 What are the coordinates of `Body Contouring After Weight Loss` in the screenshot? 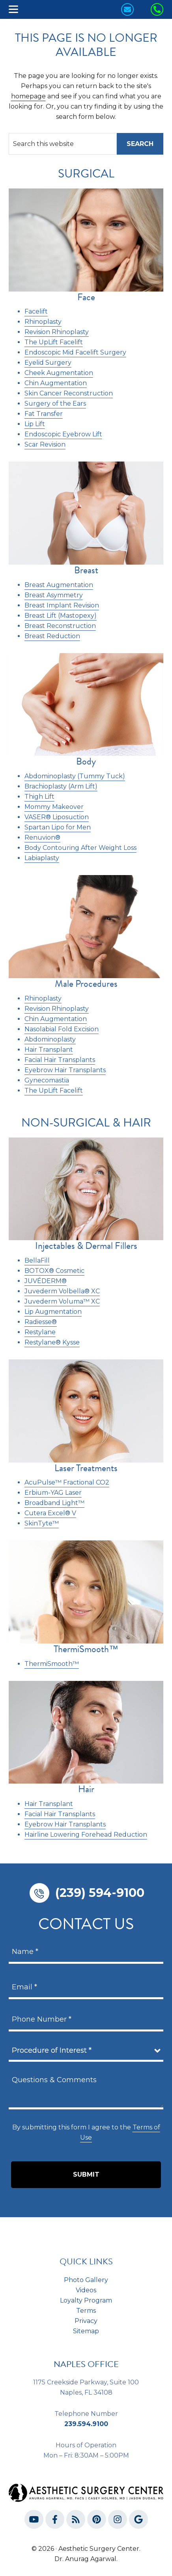 It's located at (80, 847).